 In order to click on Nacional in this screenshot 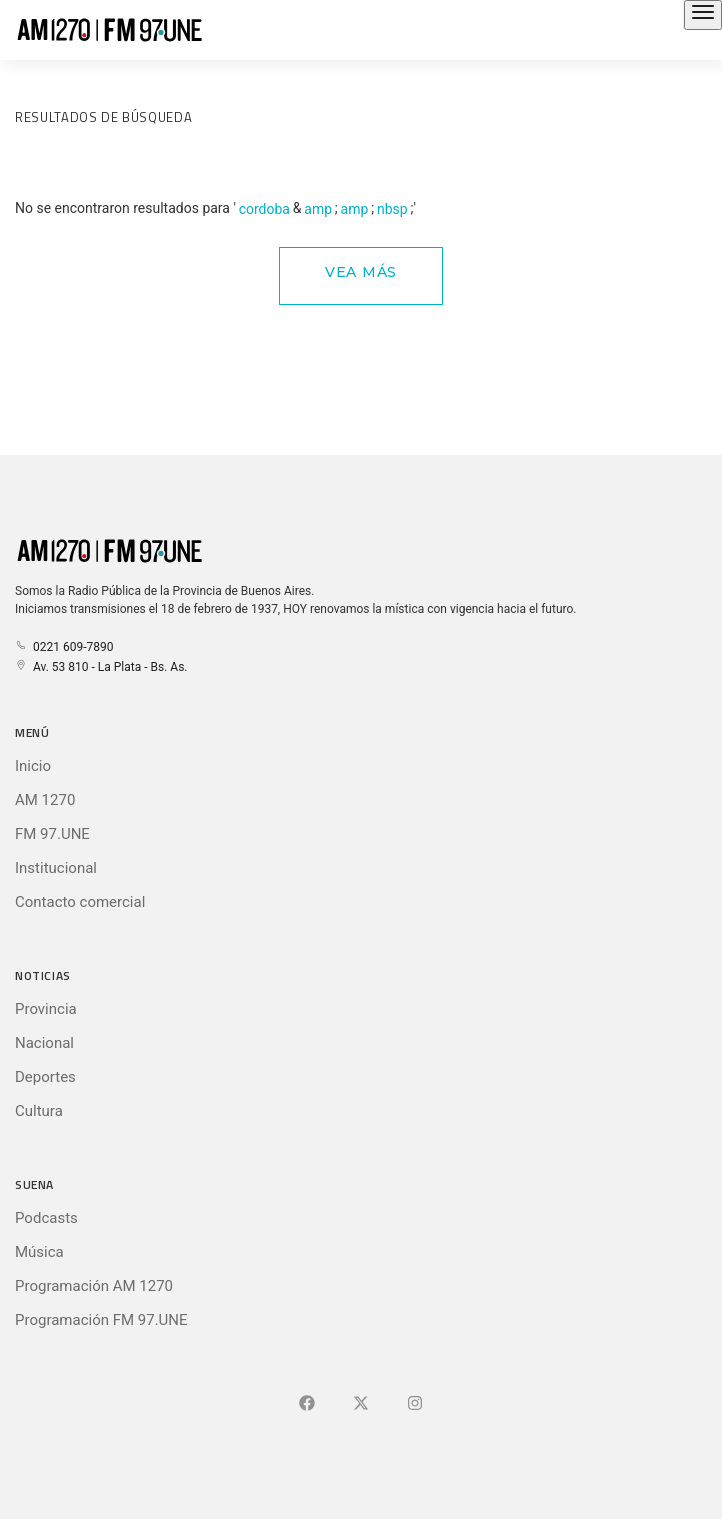, I will do `click(44, 1043)`.